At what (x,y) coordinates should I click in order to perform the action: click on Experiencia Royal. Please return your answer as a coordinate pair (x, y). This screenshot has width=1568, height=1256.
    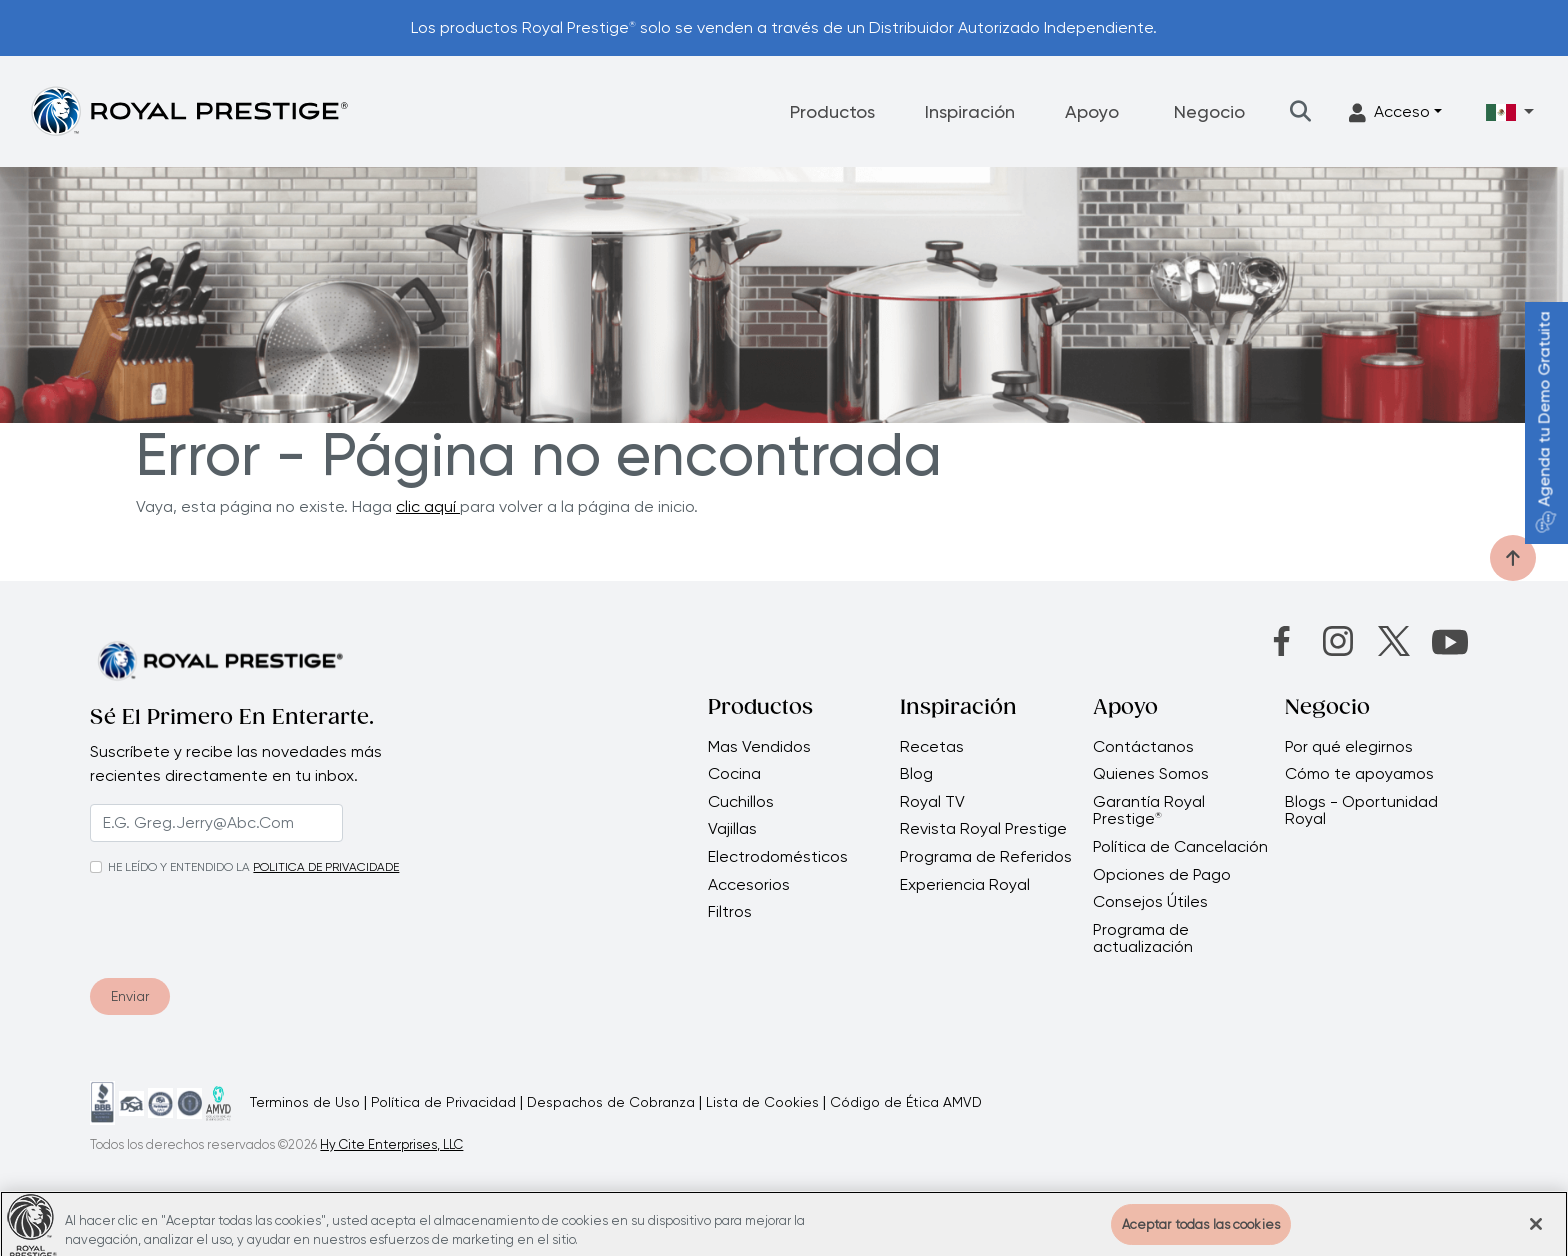
    Looking at the image, I should click on (965, 885).